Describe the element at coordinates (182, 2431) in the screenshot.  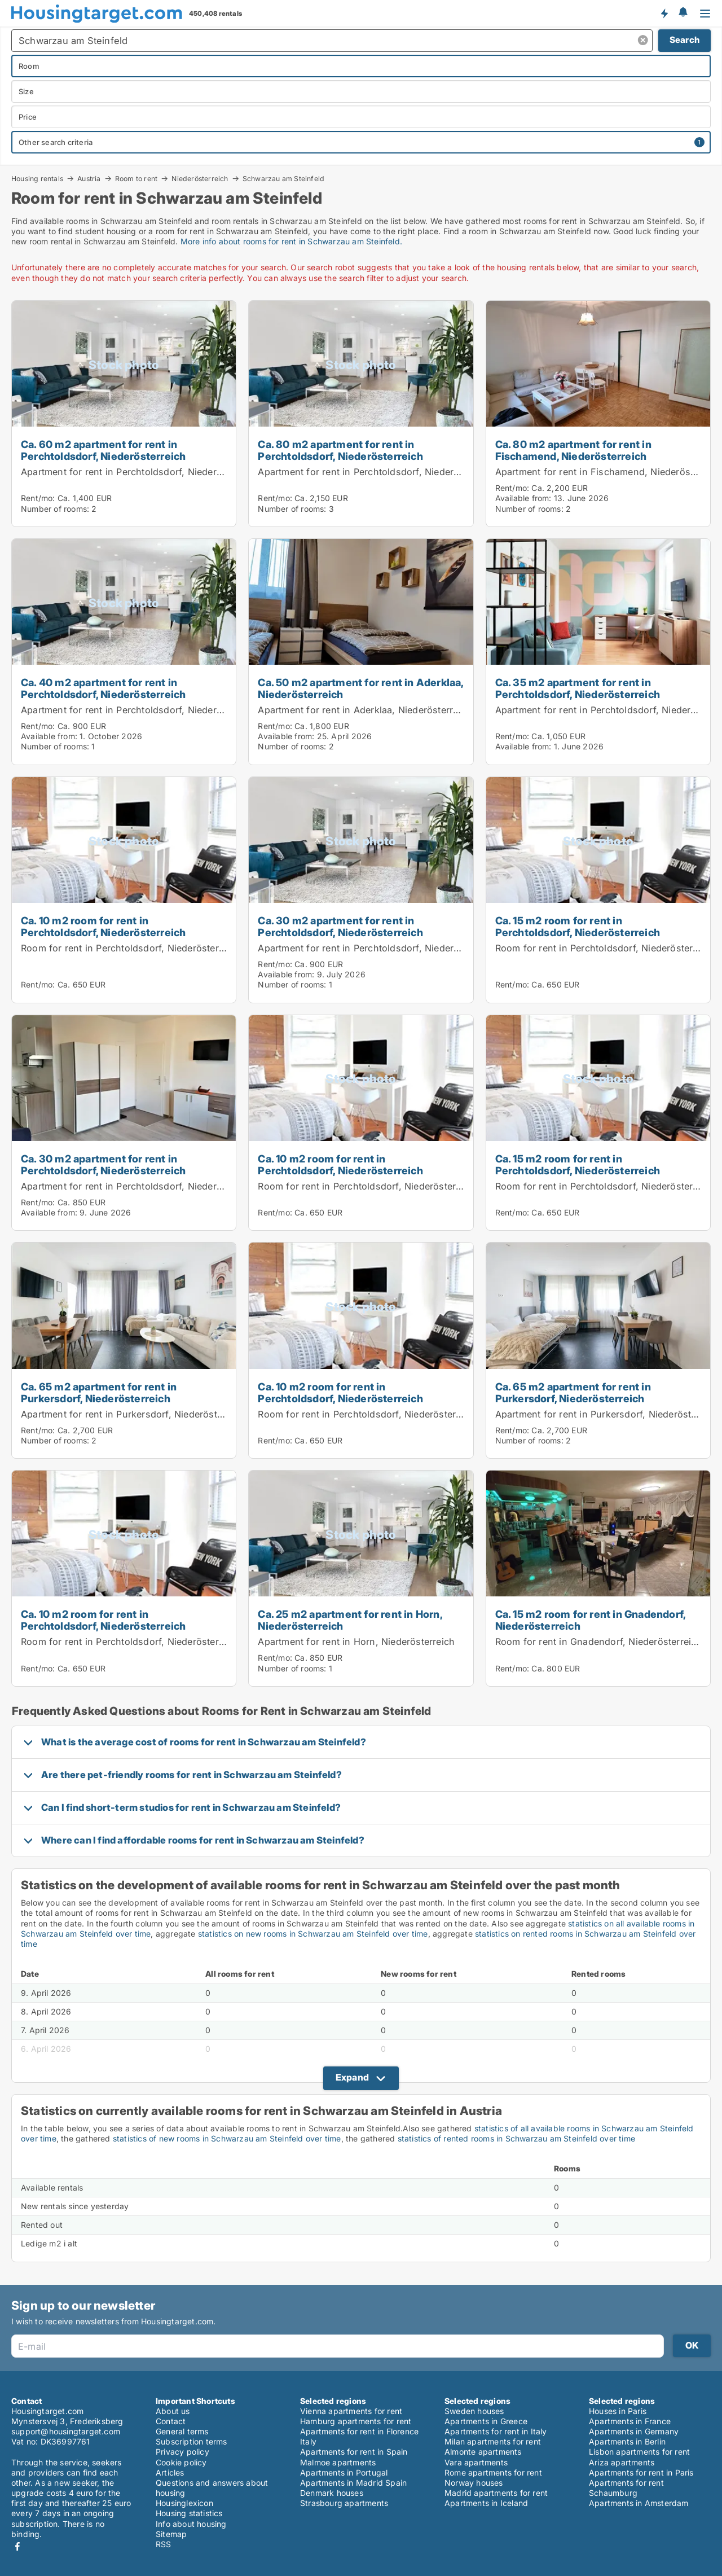
I see `General terms` at that location.